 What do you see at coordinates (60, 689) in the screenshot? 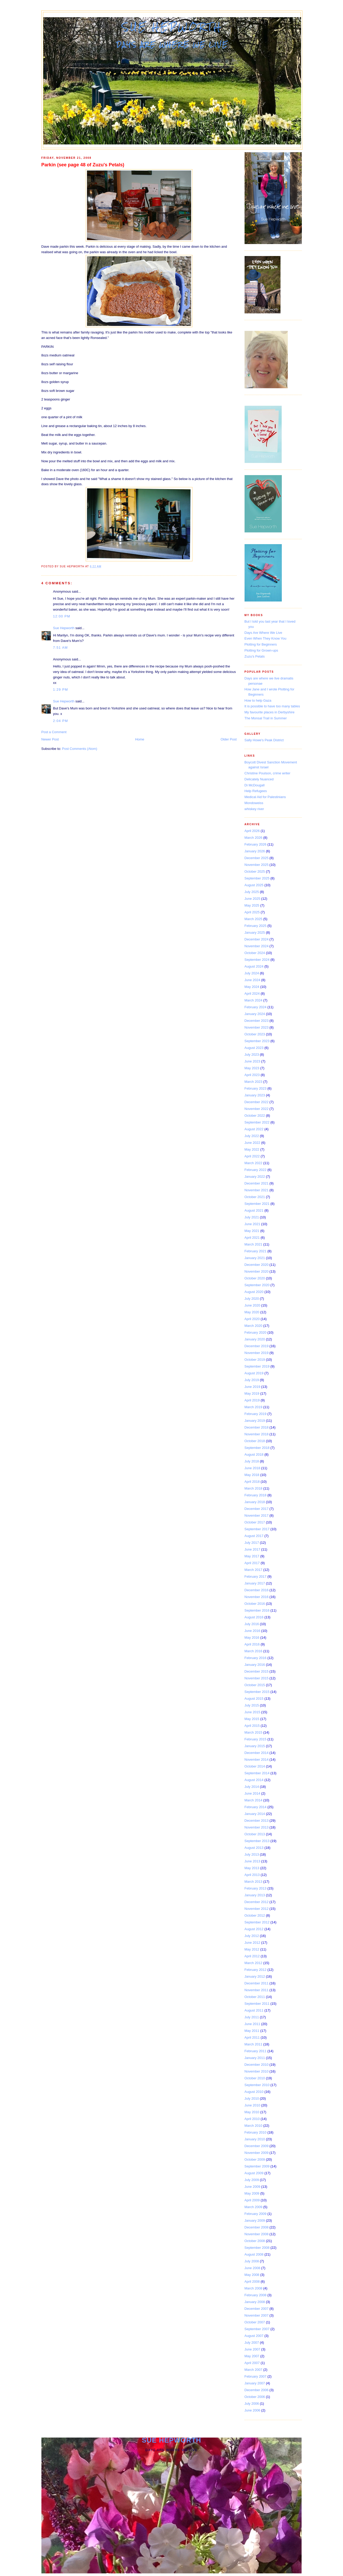
I see `1:29 pm` at bounding box center [60, 689].